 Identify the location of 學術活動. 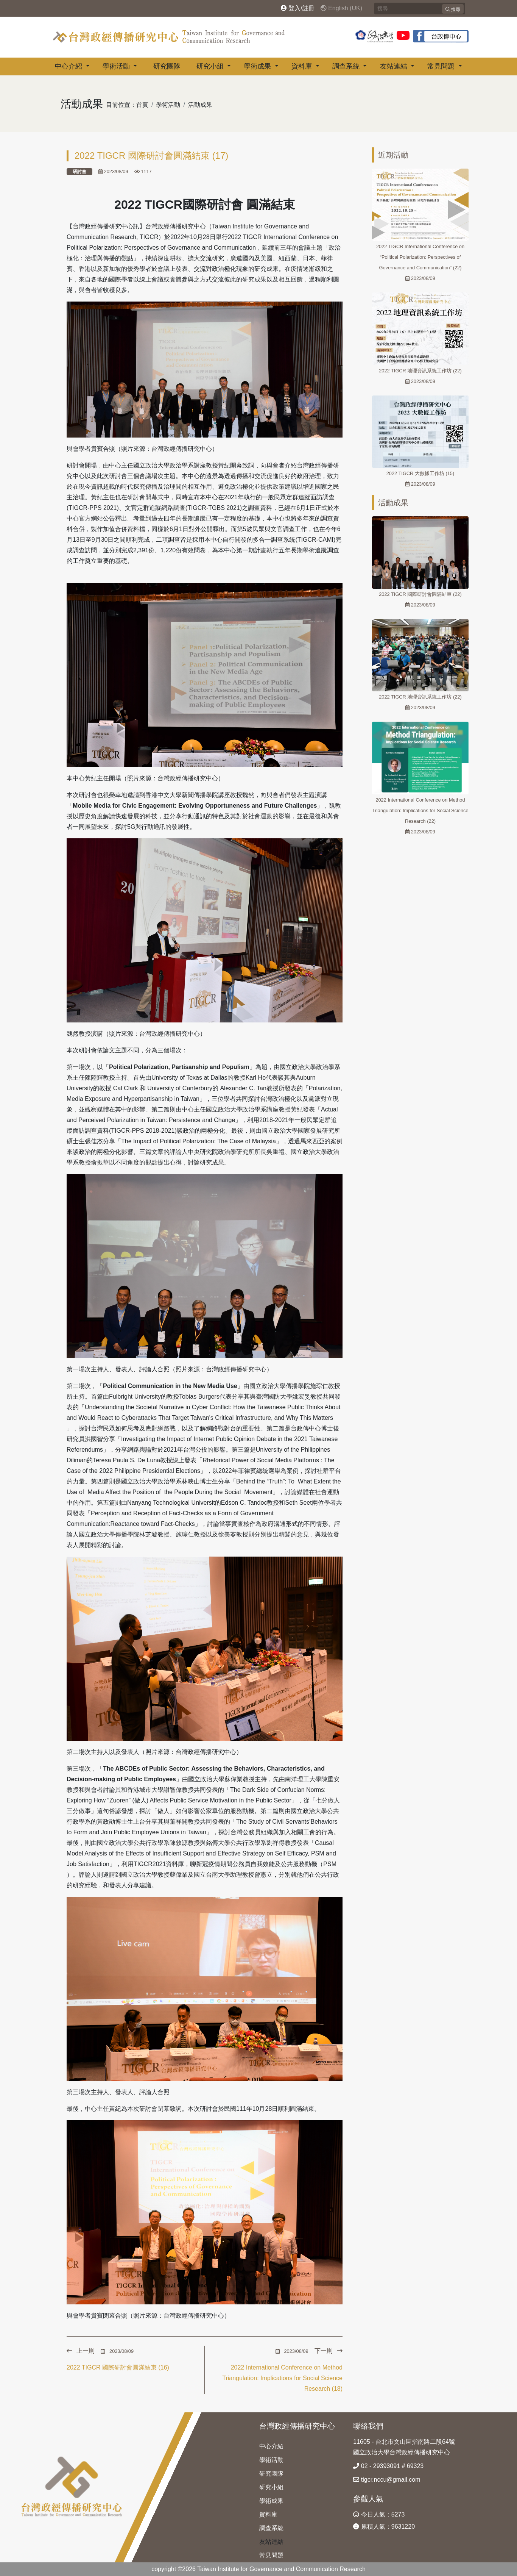
(117, 66).